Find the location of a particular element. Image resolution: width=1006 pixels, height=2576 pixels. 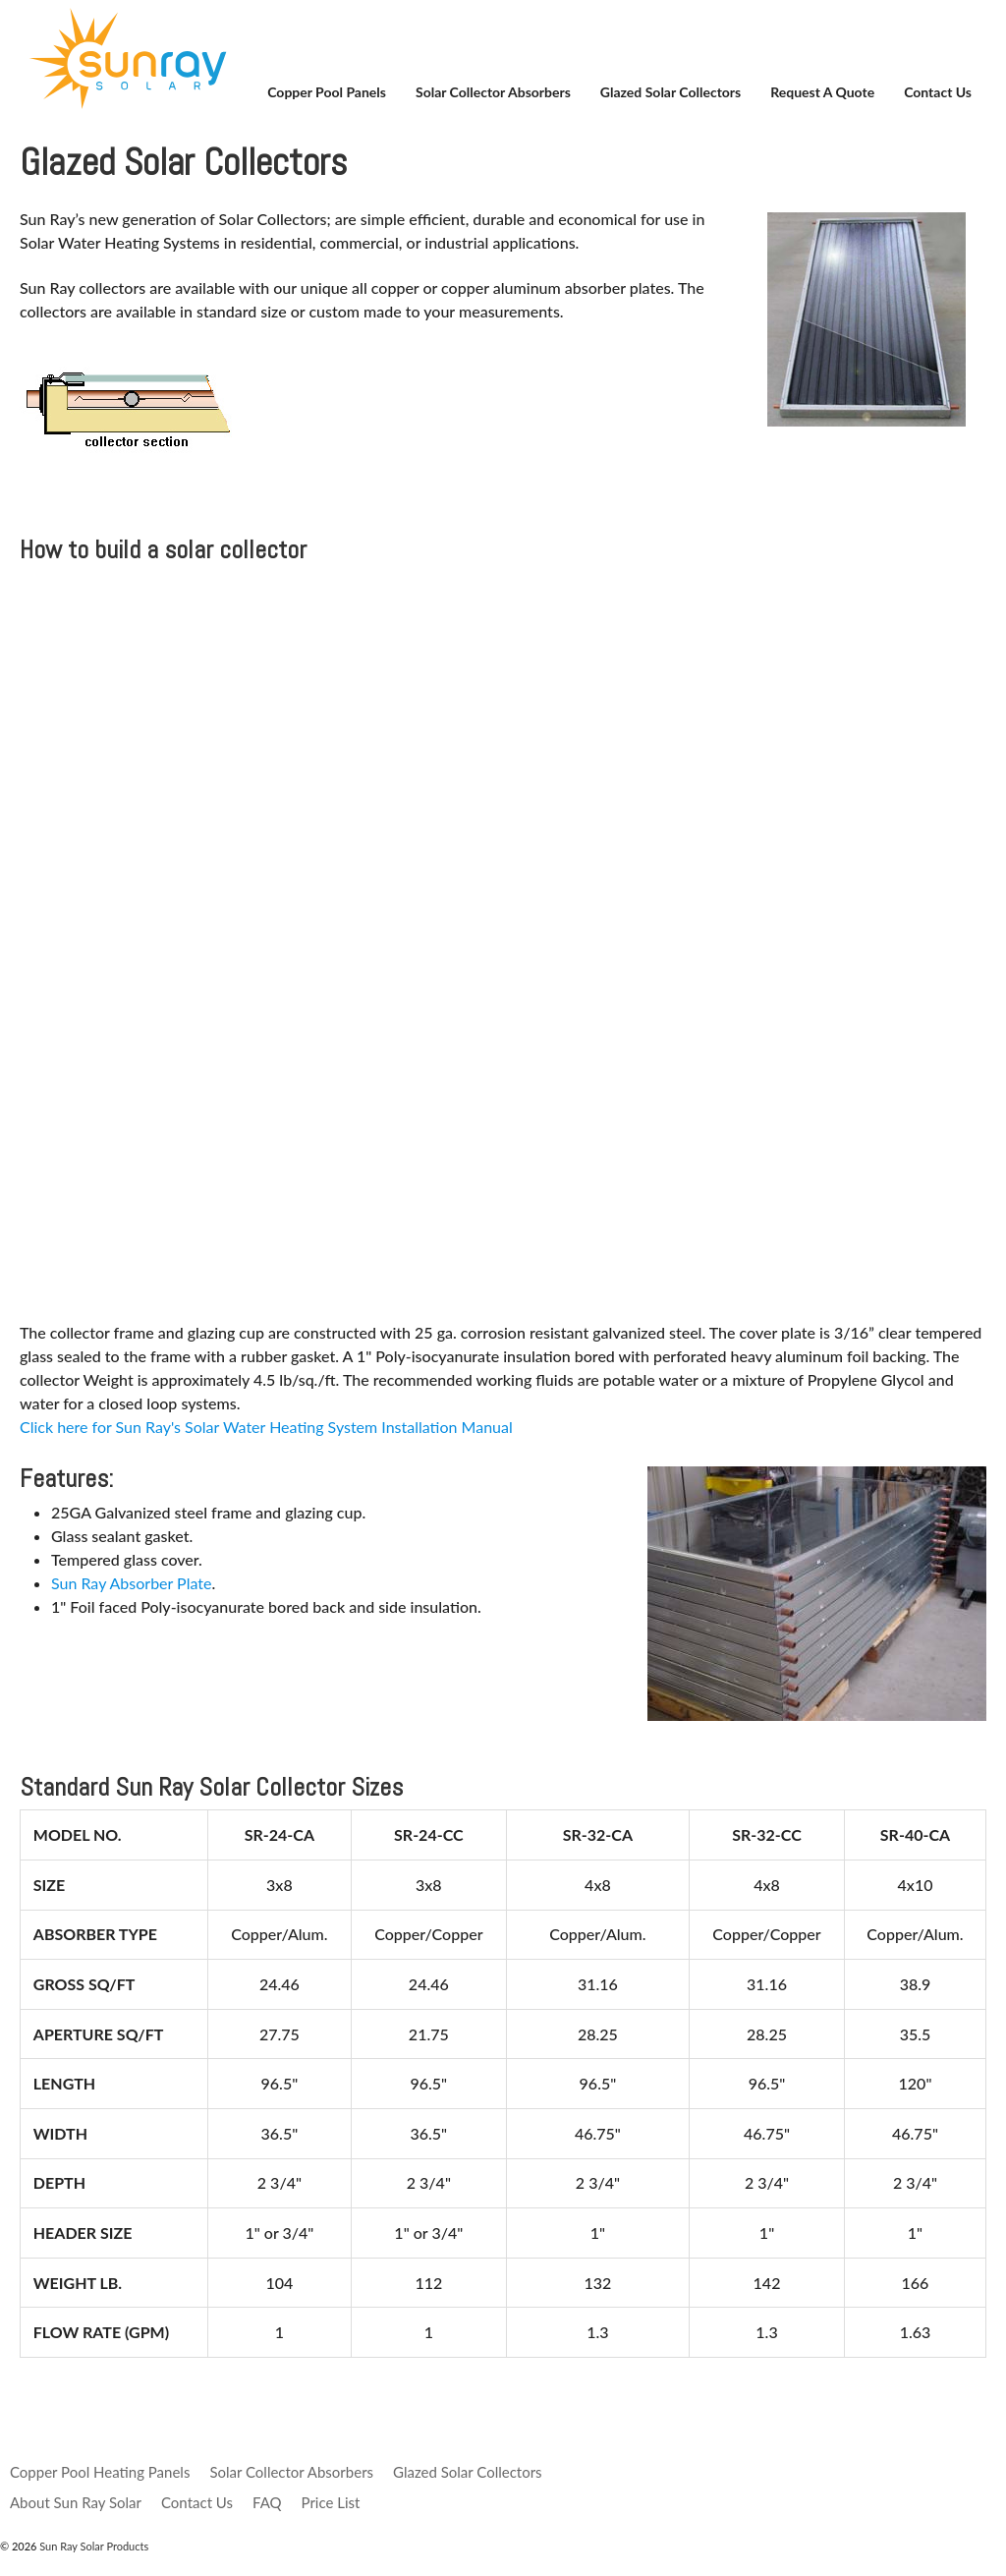

Click here for Sun Ray's Solar Water Heating System Installation Manual is located at coordinates (266, 1426).